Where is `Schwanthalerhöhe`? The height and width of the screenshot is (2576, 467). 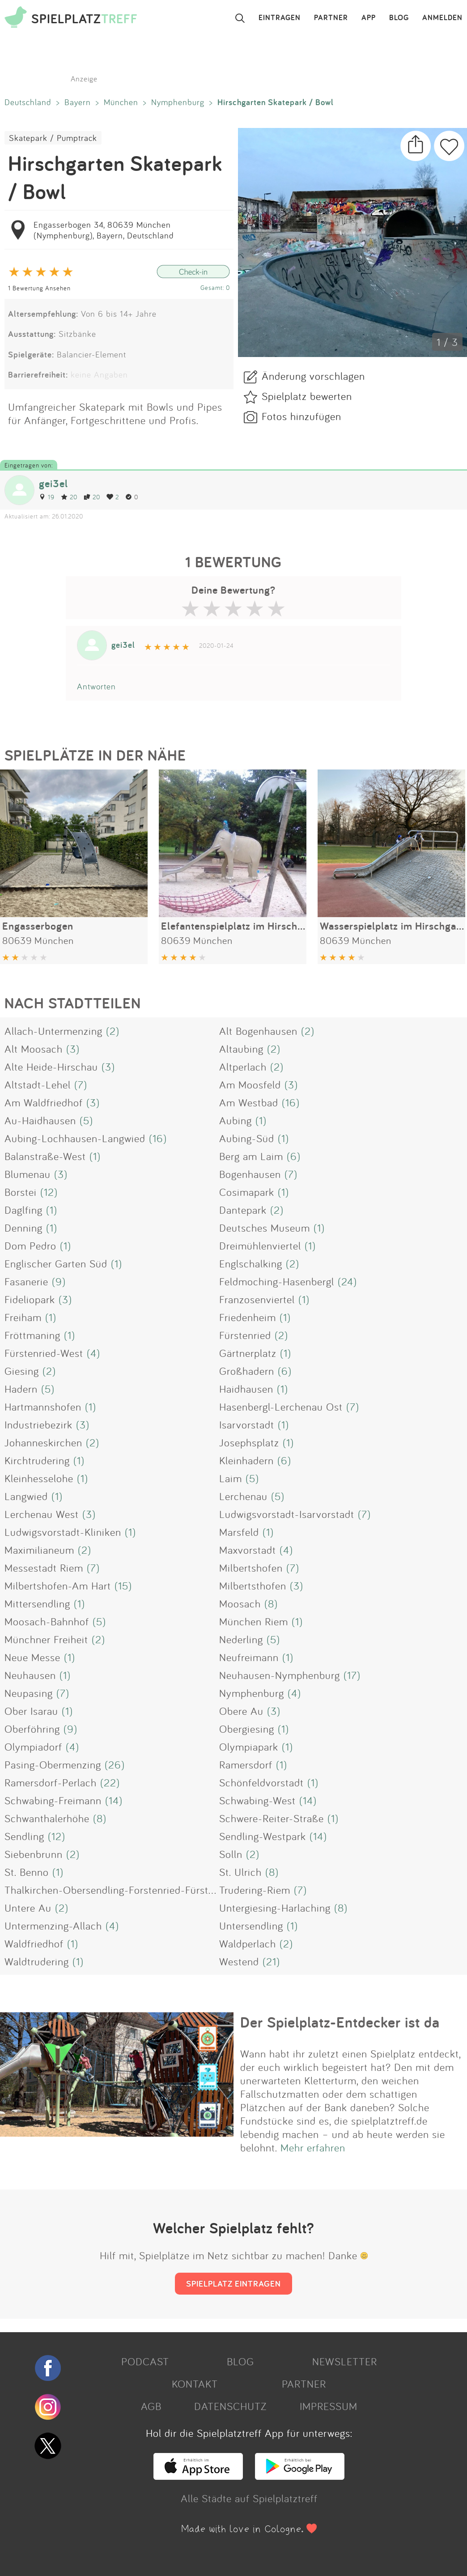 Schwanthalerhöhe is located at coordinates (46, 1818).